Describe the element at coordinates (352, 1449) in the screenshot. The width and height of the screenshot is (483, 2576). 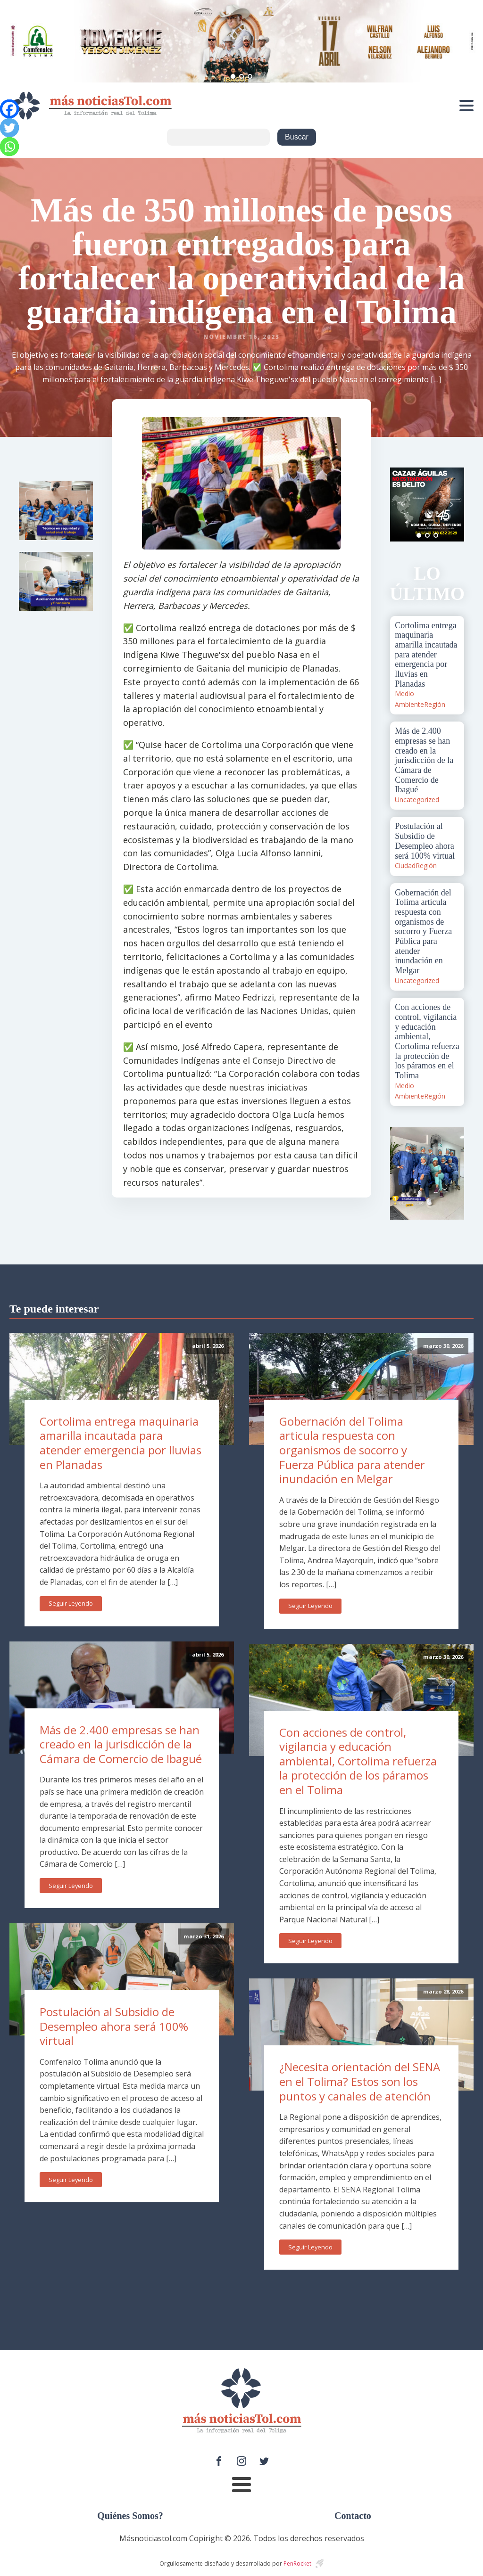
I see `Gobernación del Tolima articula respuesta con organismos de socorro y Fuerza Pública para atender inundación en Melgar` at that location.